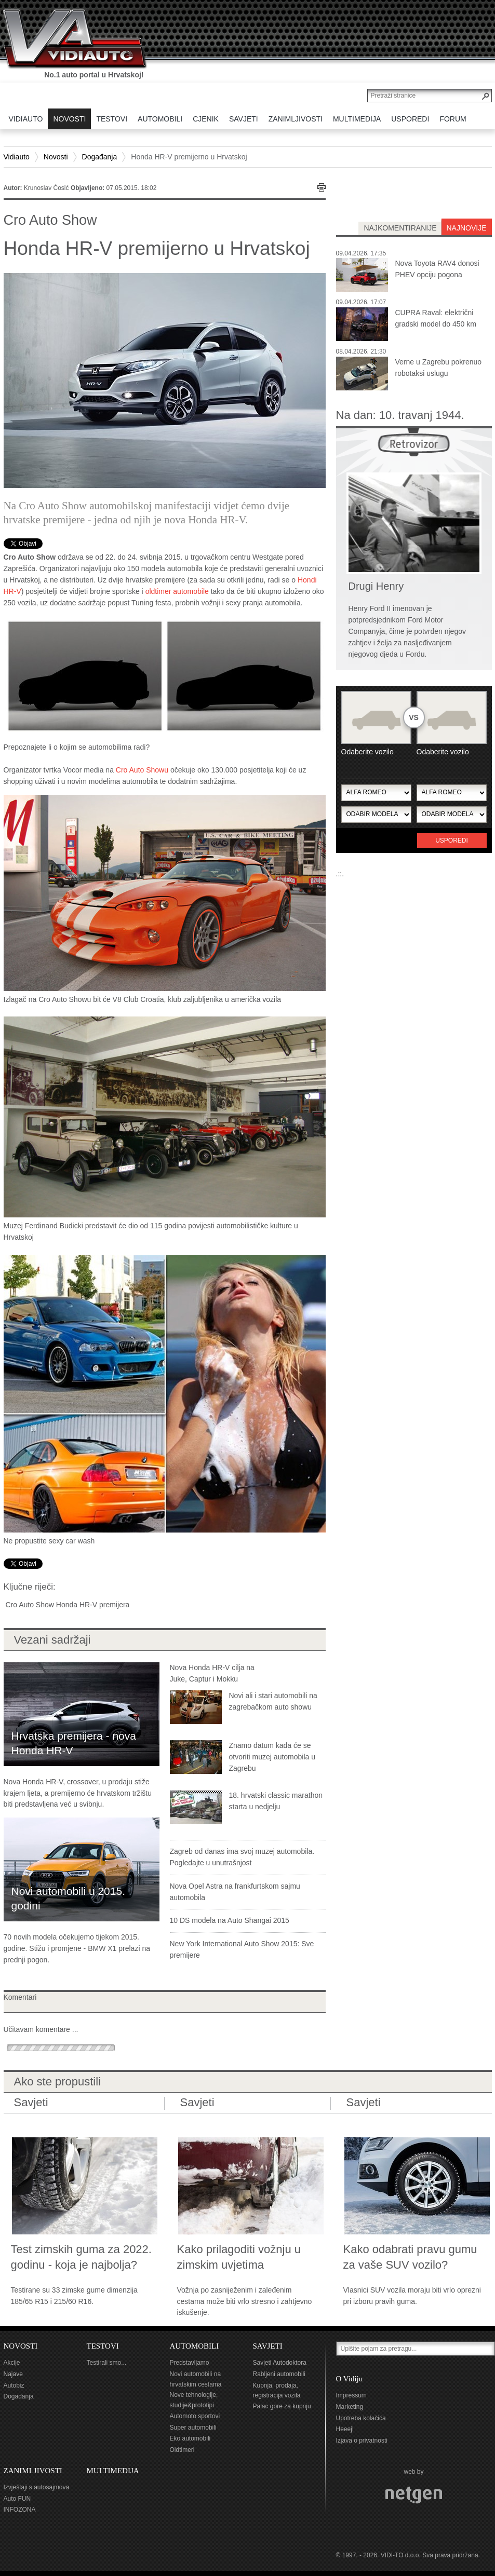 Image resolution: width=495 pixels, height=2576 pixels. What do you see at coordinates (177, 591) in the screenshot?
I see `oldtimer automobile` at bounding box center [177, 591].